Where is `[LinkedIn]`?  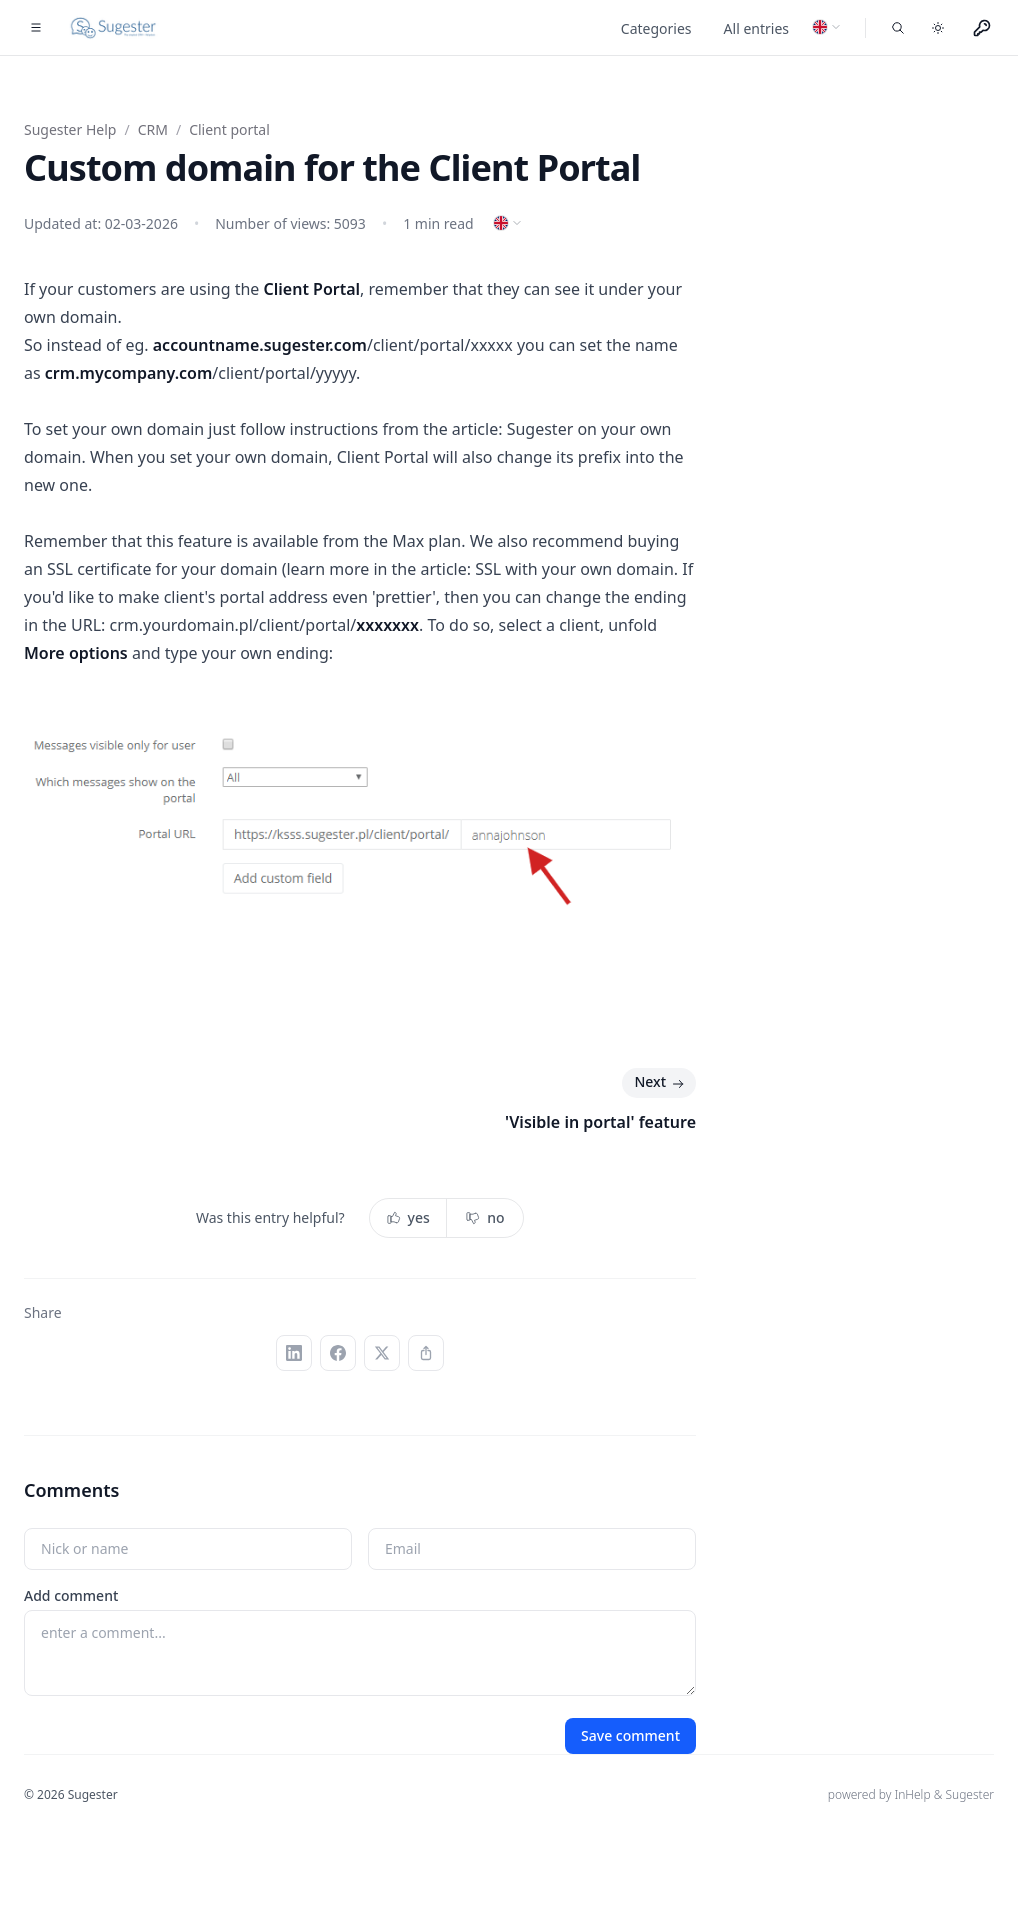 [LinkedIn] is located at coordinates (294, 1353).